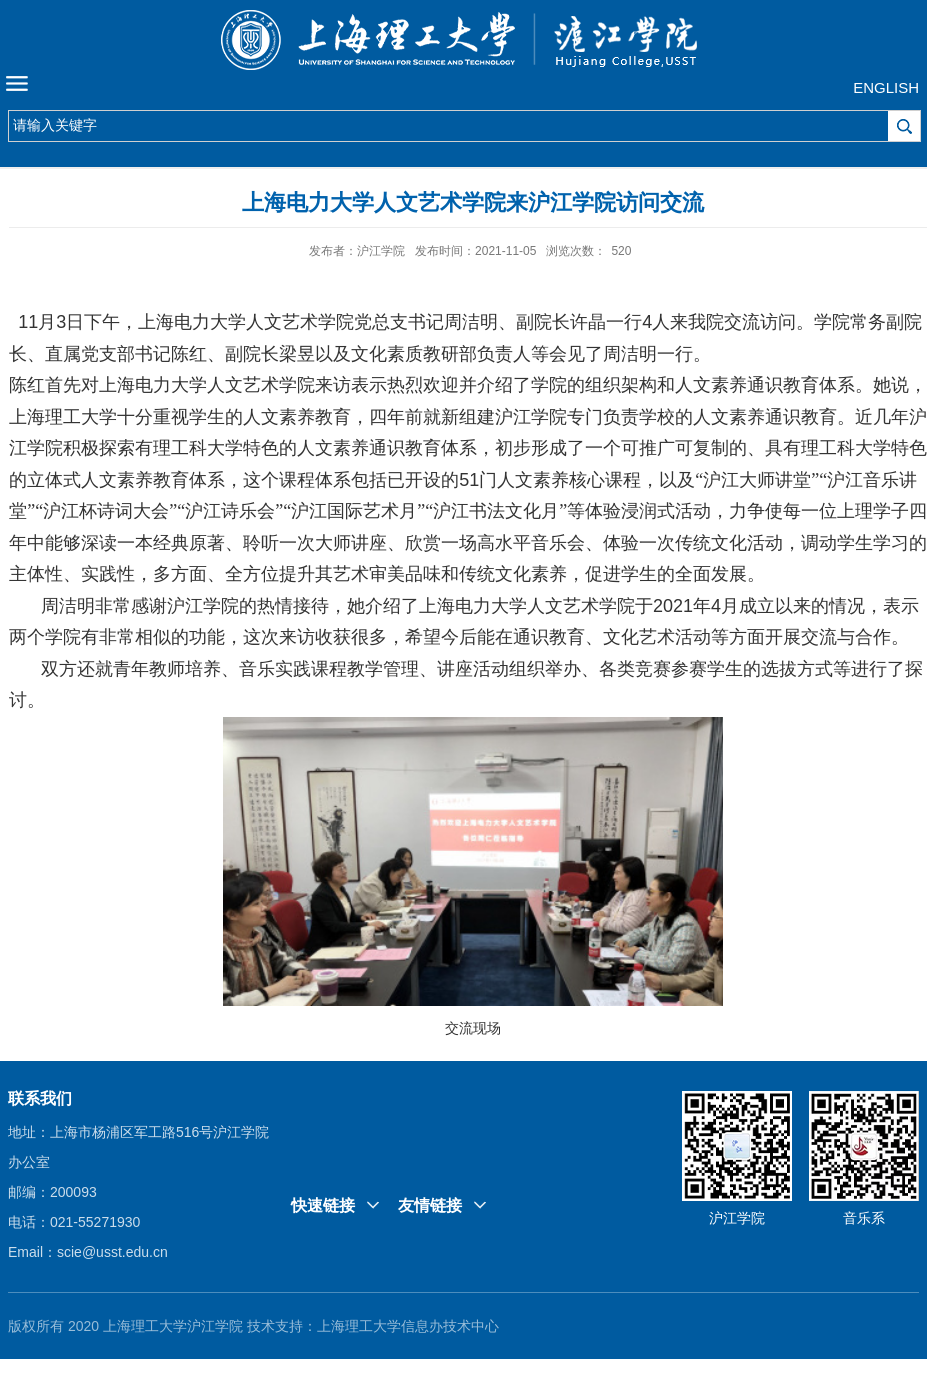  Describe the element at coordinates (864, 1218) in the screenshot. I see `音乐系` at that location.